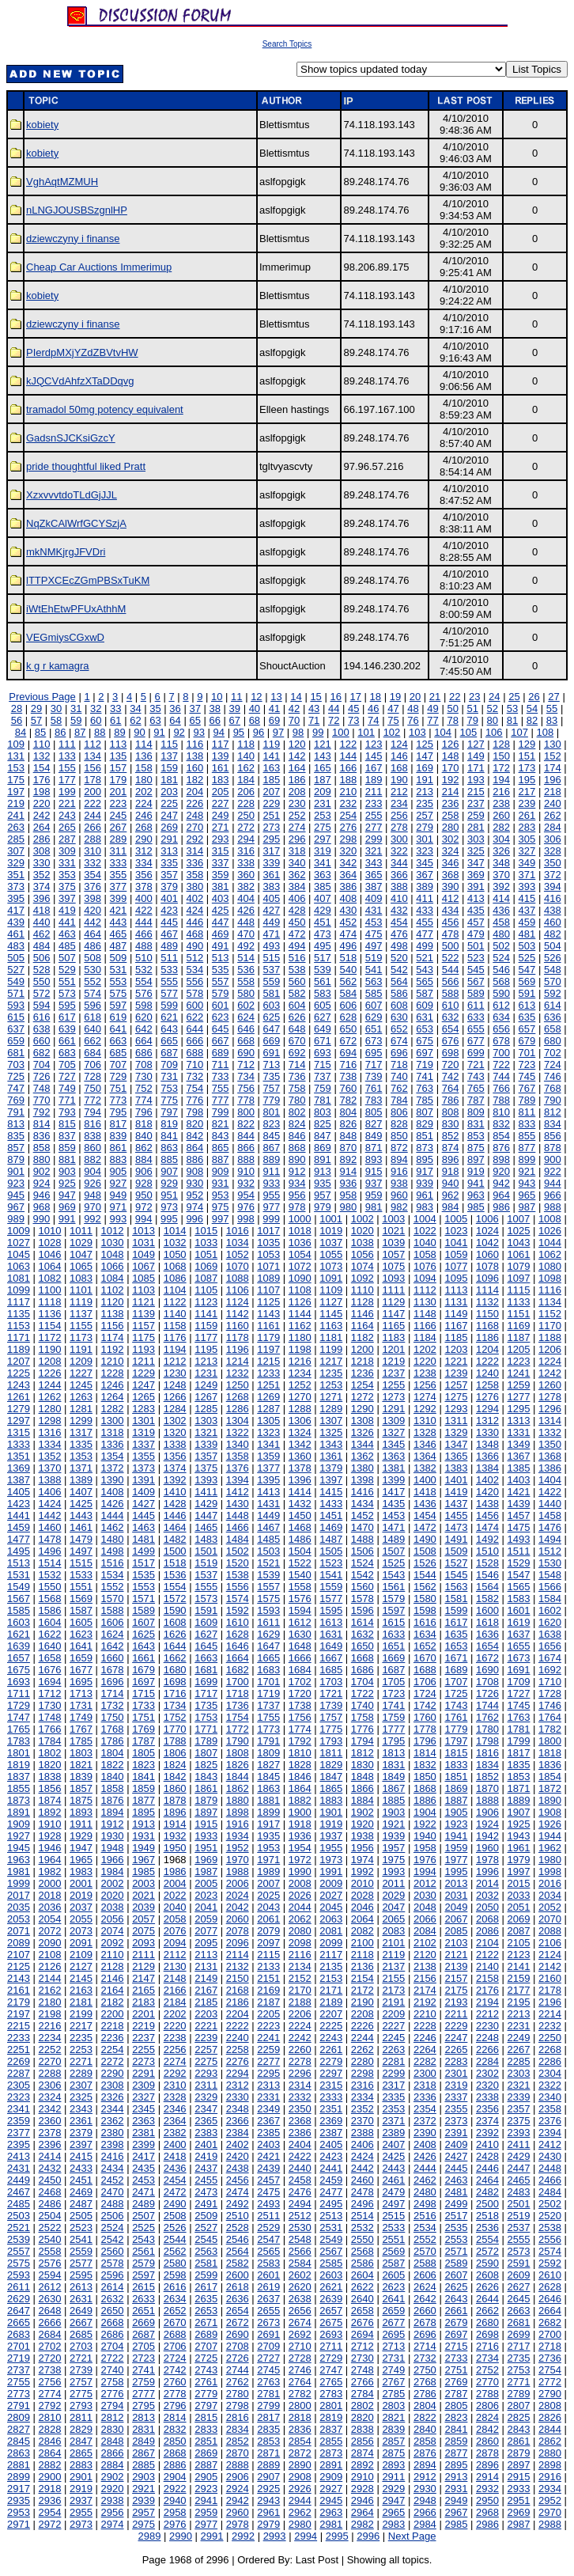 The image size is (574, 2576). Describe the element at coordinates (362, 2299) in the screenshot. I see `2640` at that location.